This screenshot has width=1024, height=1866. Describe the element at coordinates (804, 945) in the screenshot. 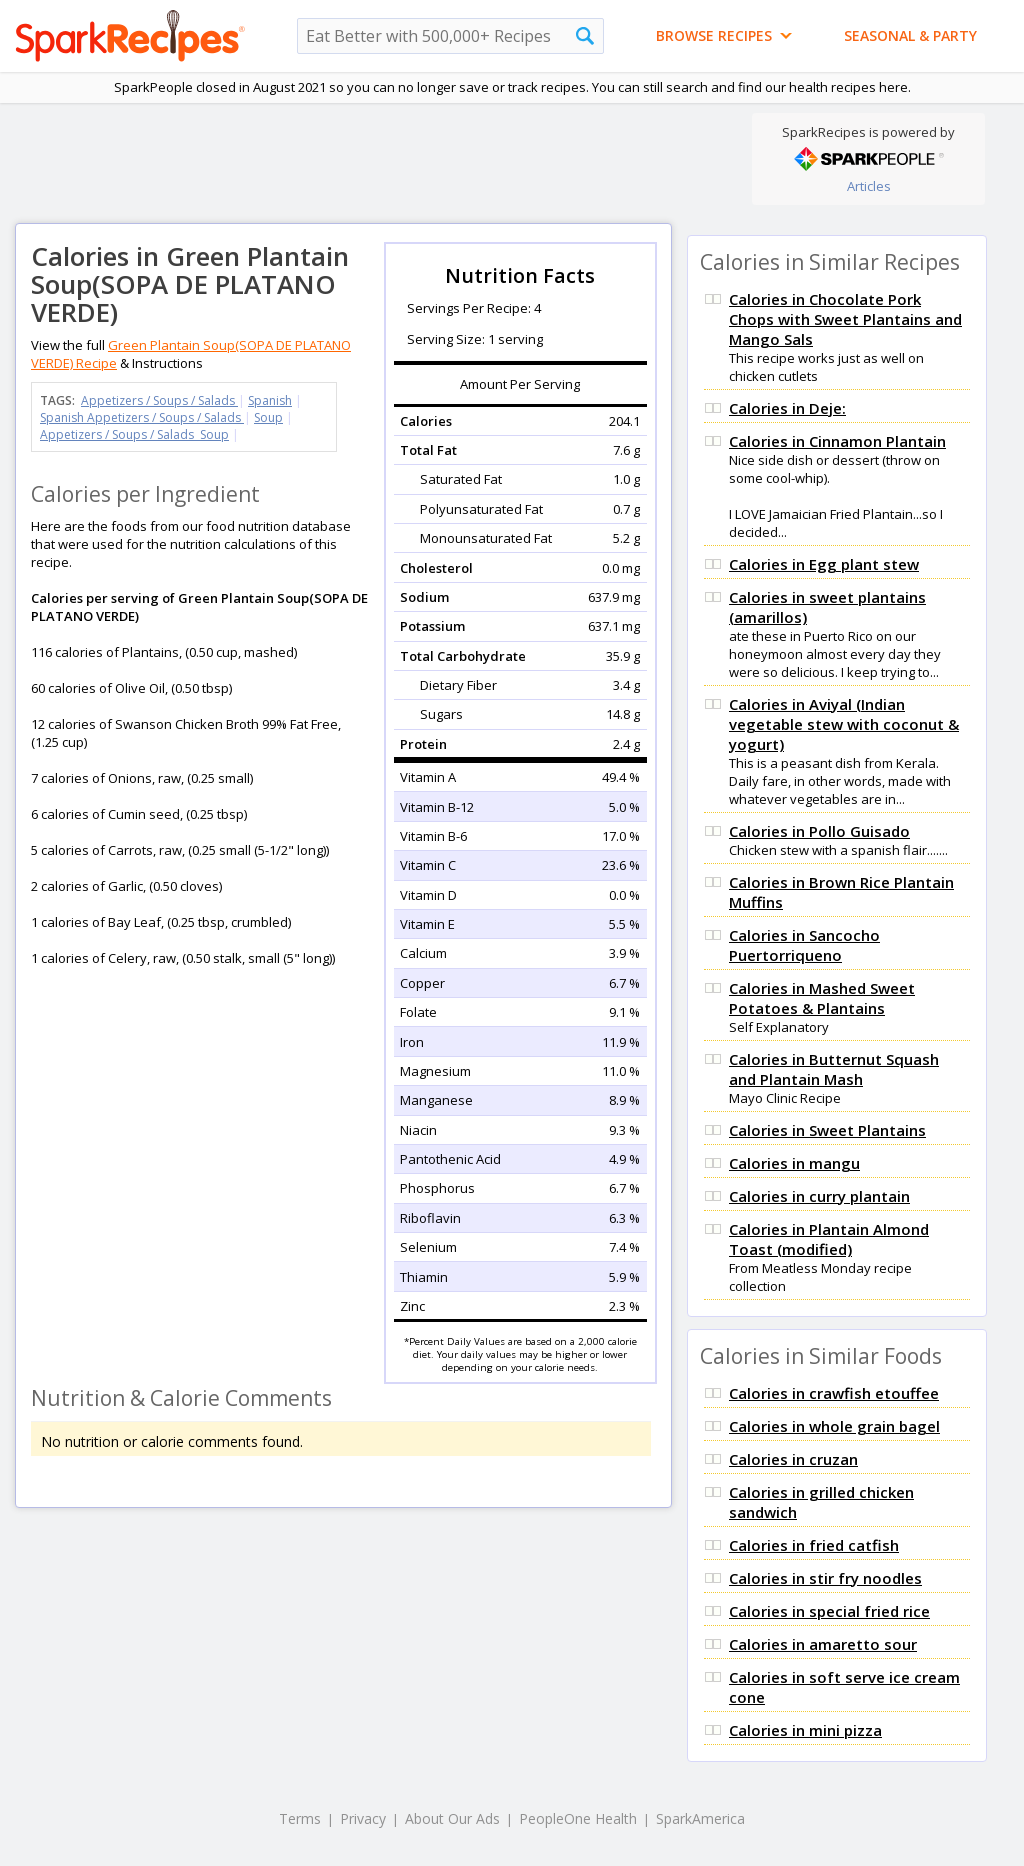

I see `Calories in Sancocho Puertorriqueno` at that location.